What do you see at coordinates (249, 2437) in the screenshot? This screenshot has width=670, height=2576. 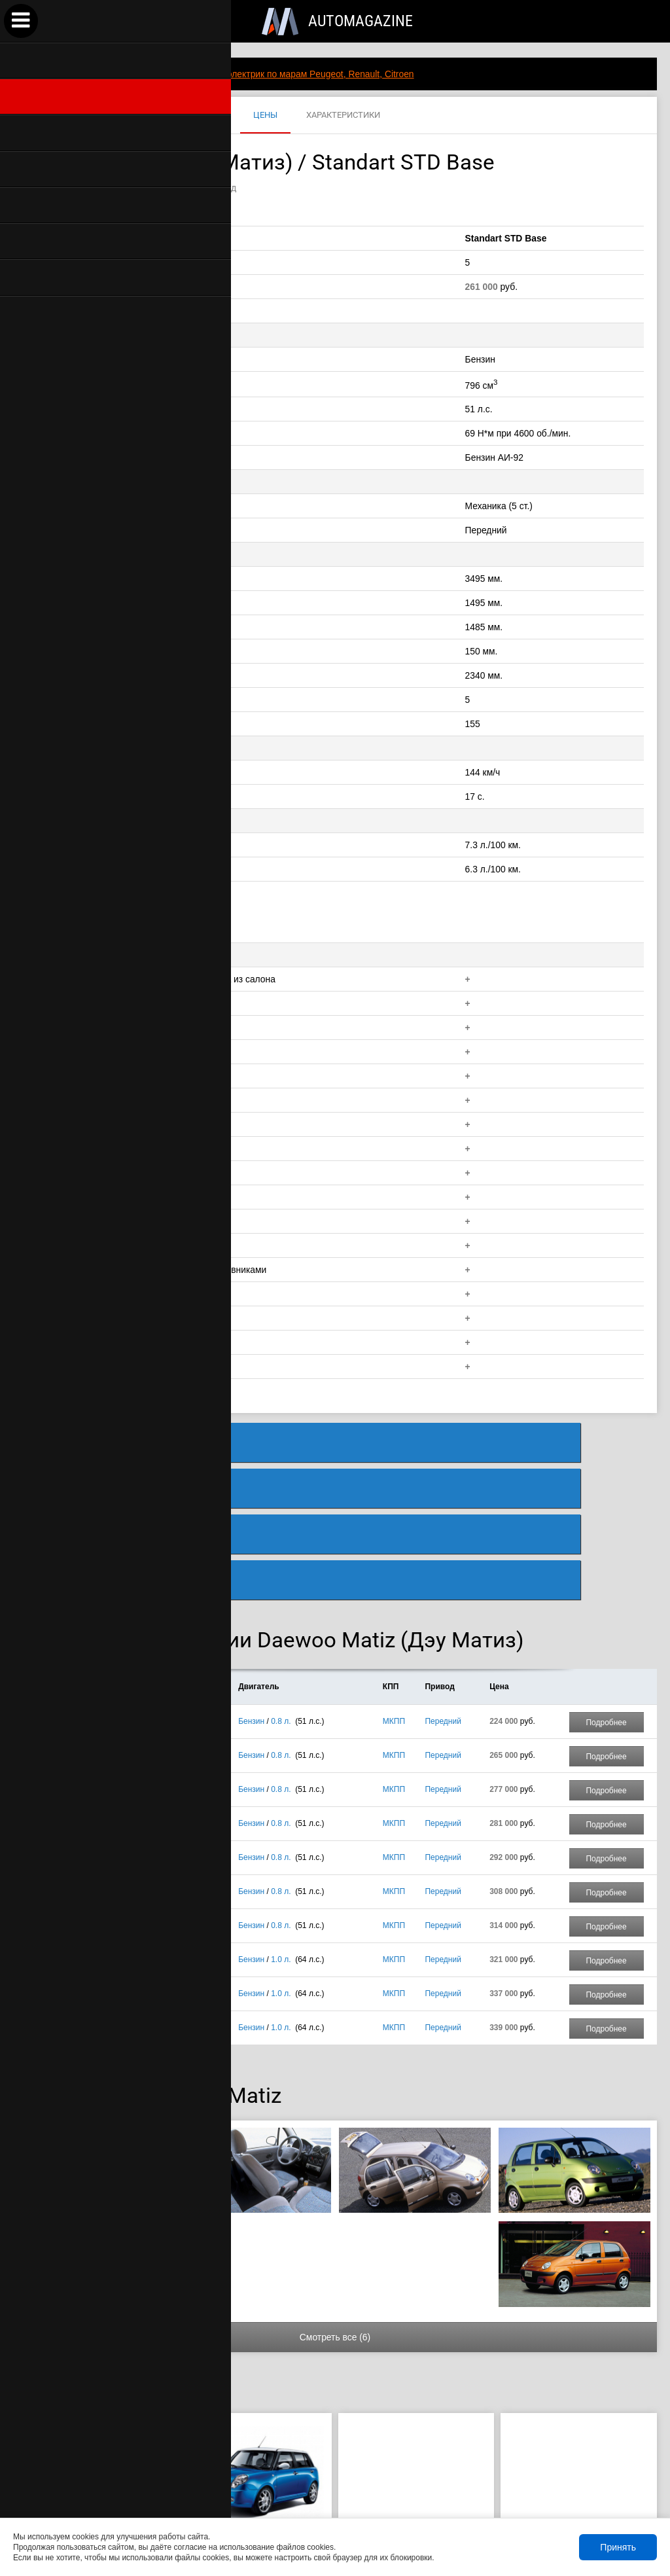 I see `289 900` at bounding box center [249, 2437].